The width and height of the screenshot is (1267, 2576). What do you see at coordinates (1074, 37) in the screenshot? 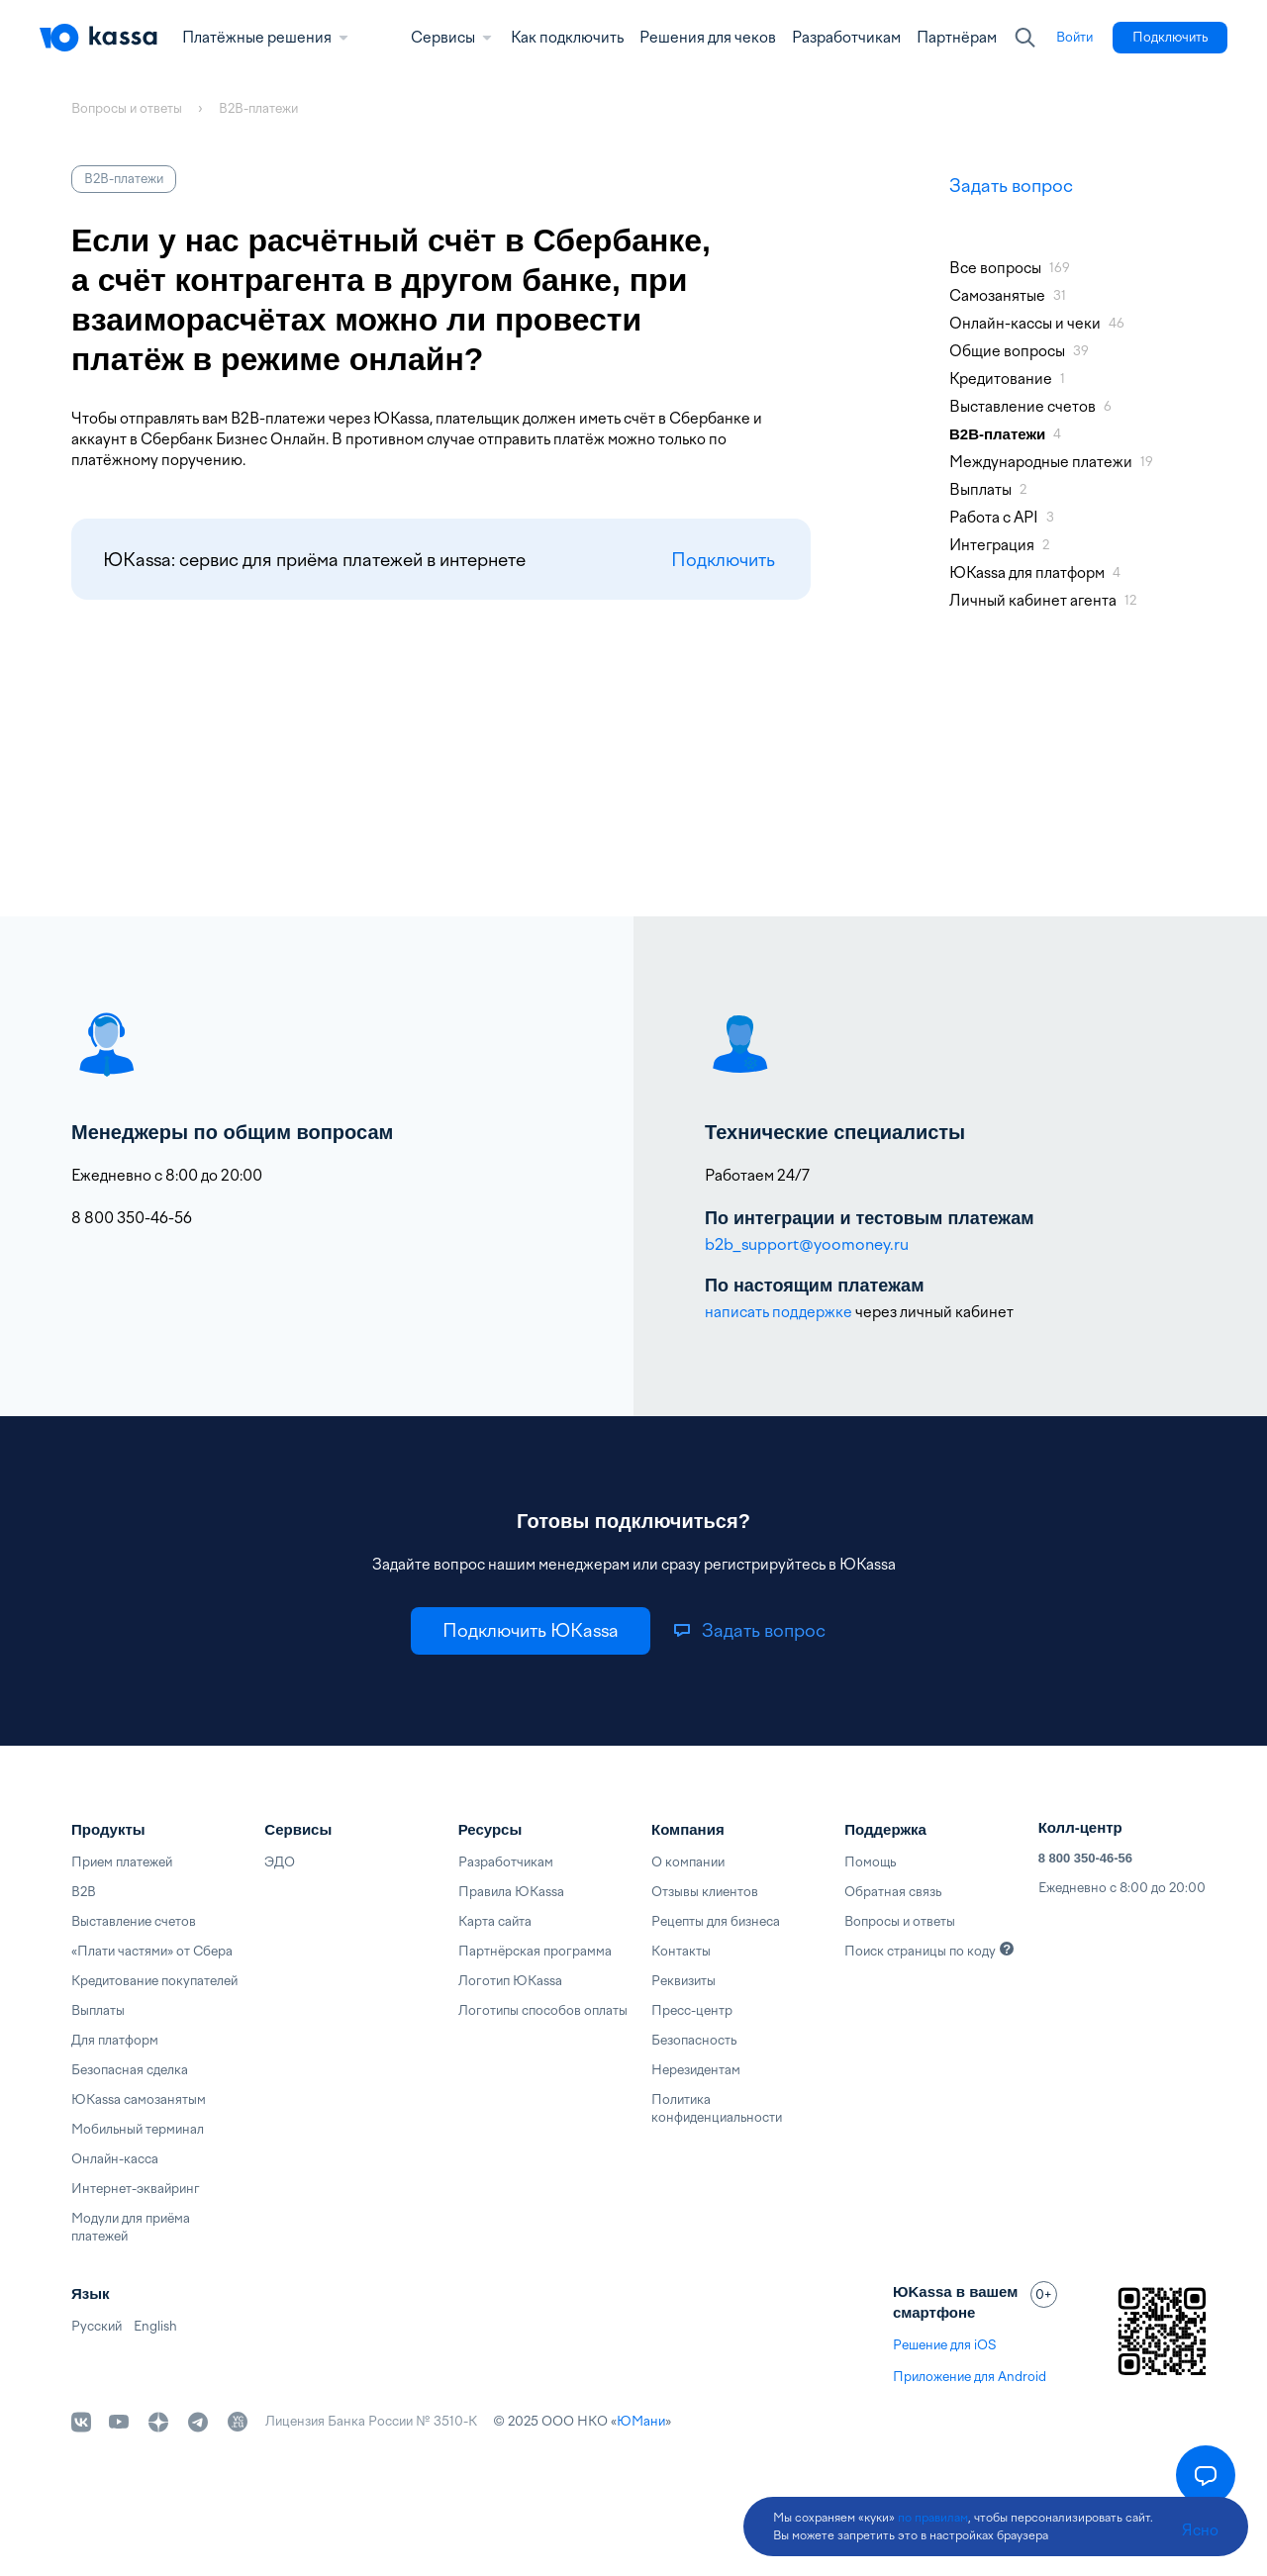
I see `[link]` at bounding box center [1074, 37].